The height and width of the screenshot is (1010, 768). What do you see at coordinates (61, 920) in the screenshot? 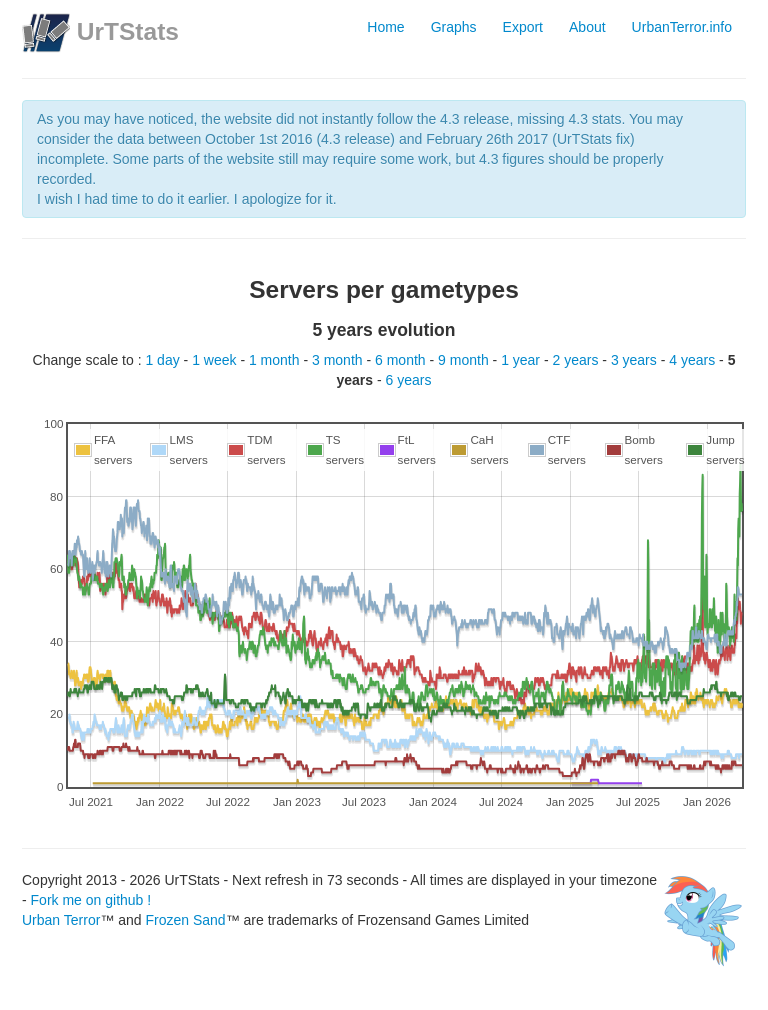
I see `Urban Terror` at bounding box center [61, 920].